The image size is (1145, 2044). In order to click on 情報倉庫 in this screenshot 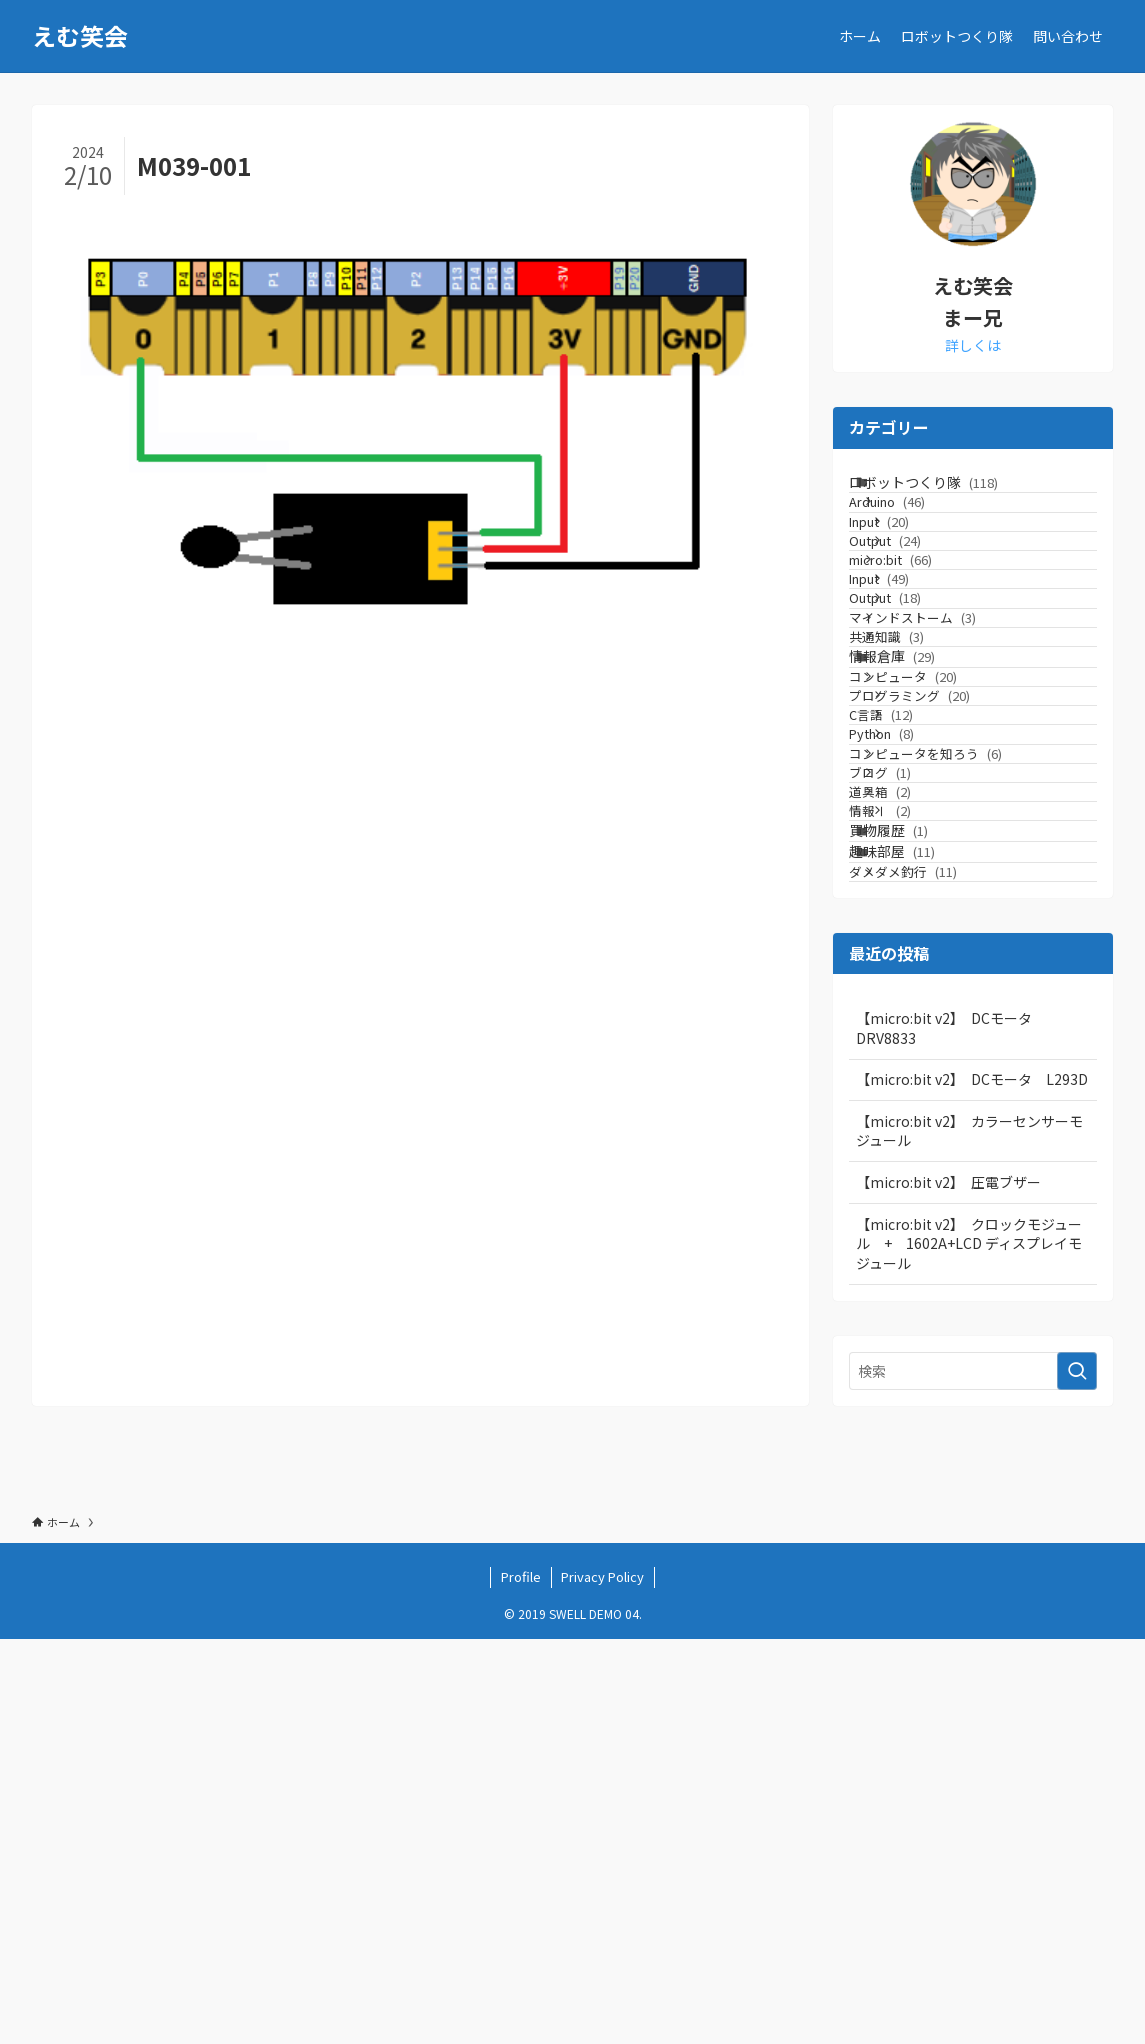, I will do `click(917, 838)`.